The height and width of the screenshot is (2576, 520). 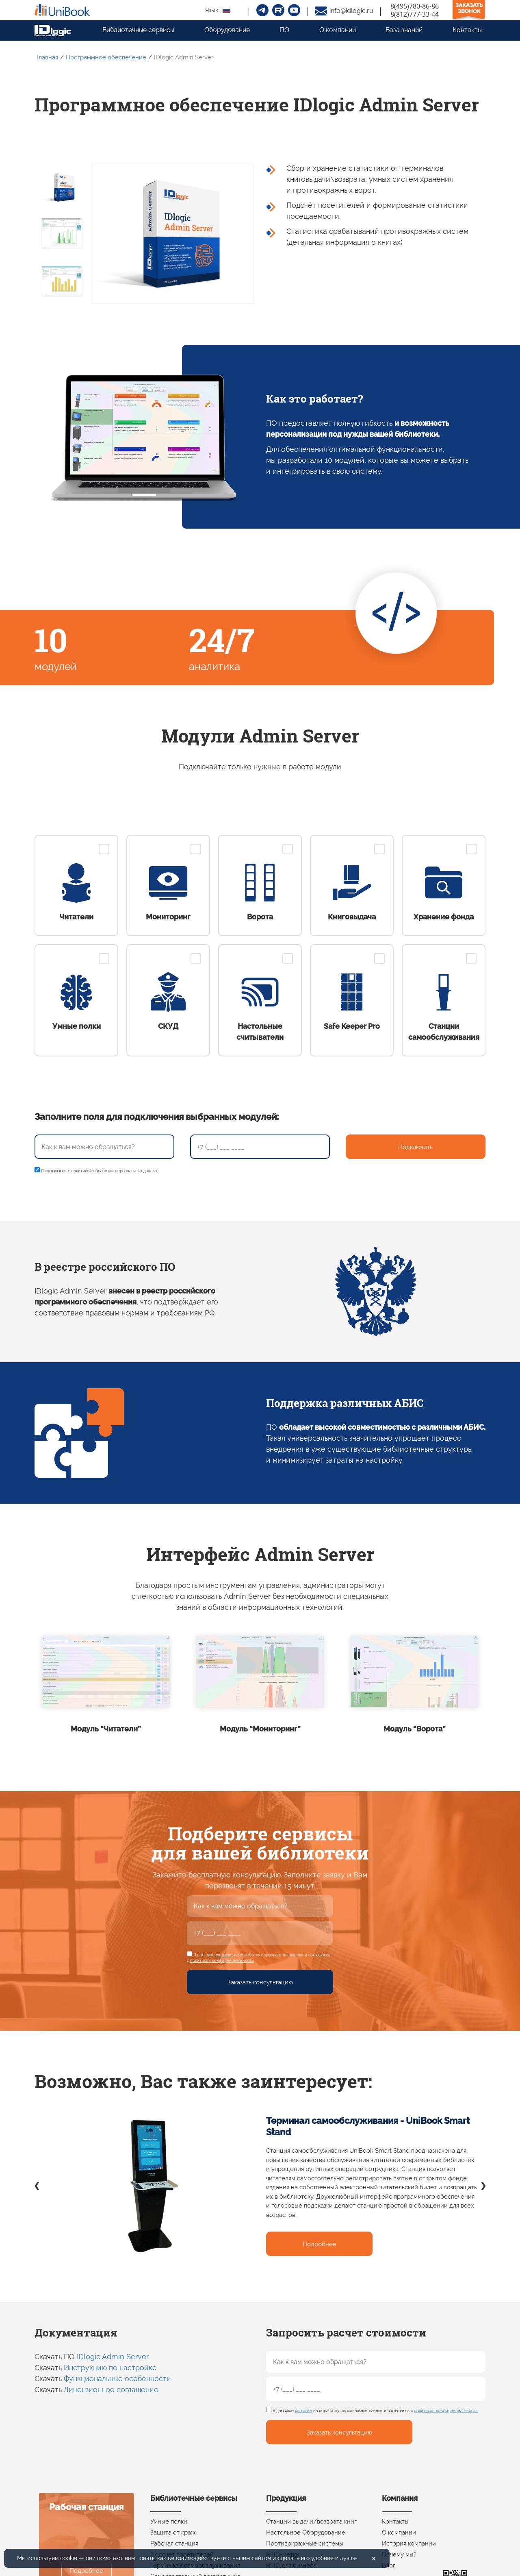 I want to click on согласие, so click(x=224, y=1955).